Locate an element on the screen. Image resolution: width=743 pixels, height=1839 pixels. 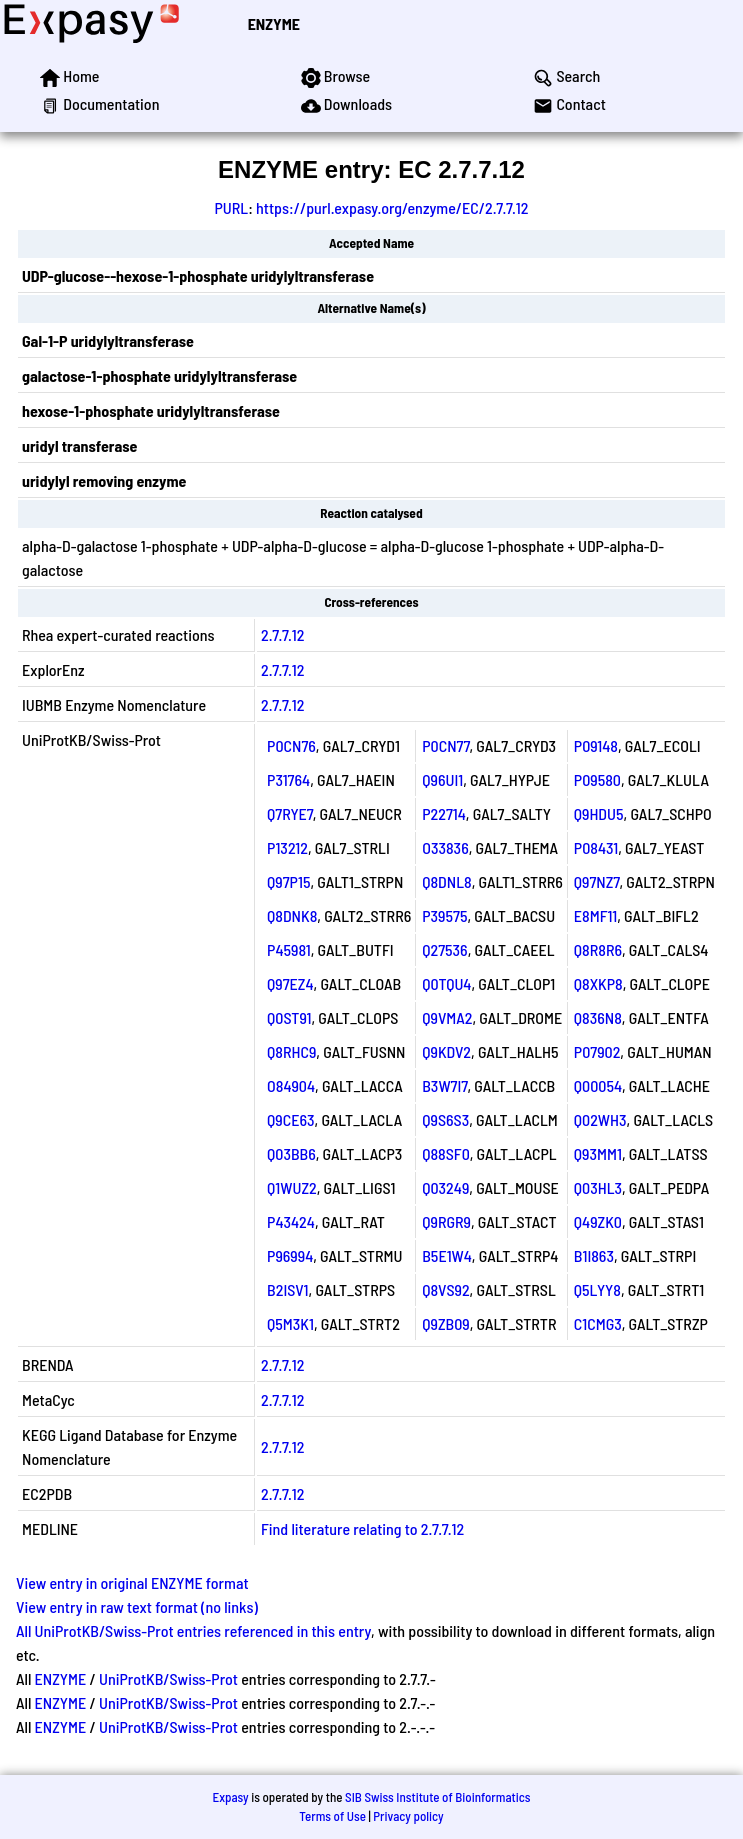
Q9RGR9 is located at coordinates (446, 1221).